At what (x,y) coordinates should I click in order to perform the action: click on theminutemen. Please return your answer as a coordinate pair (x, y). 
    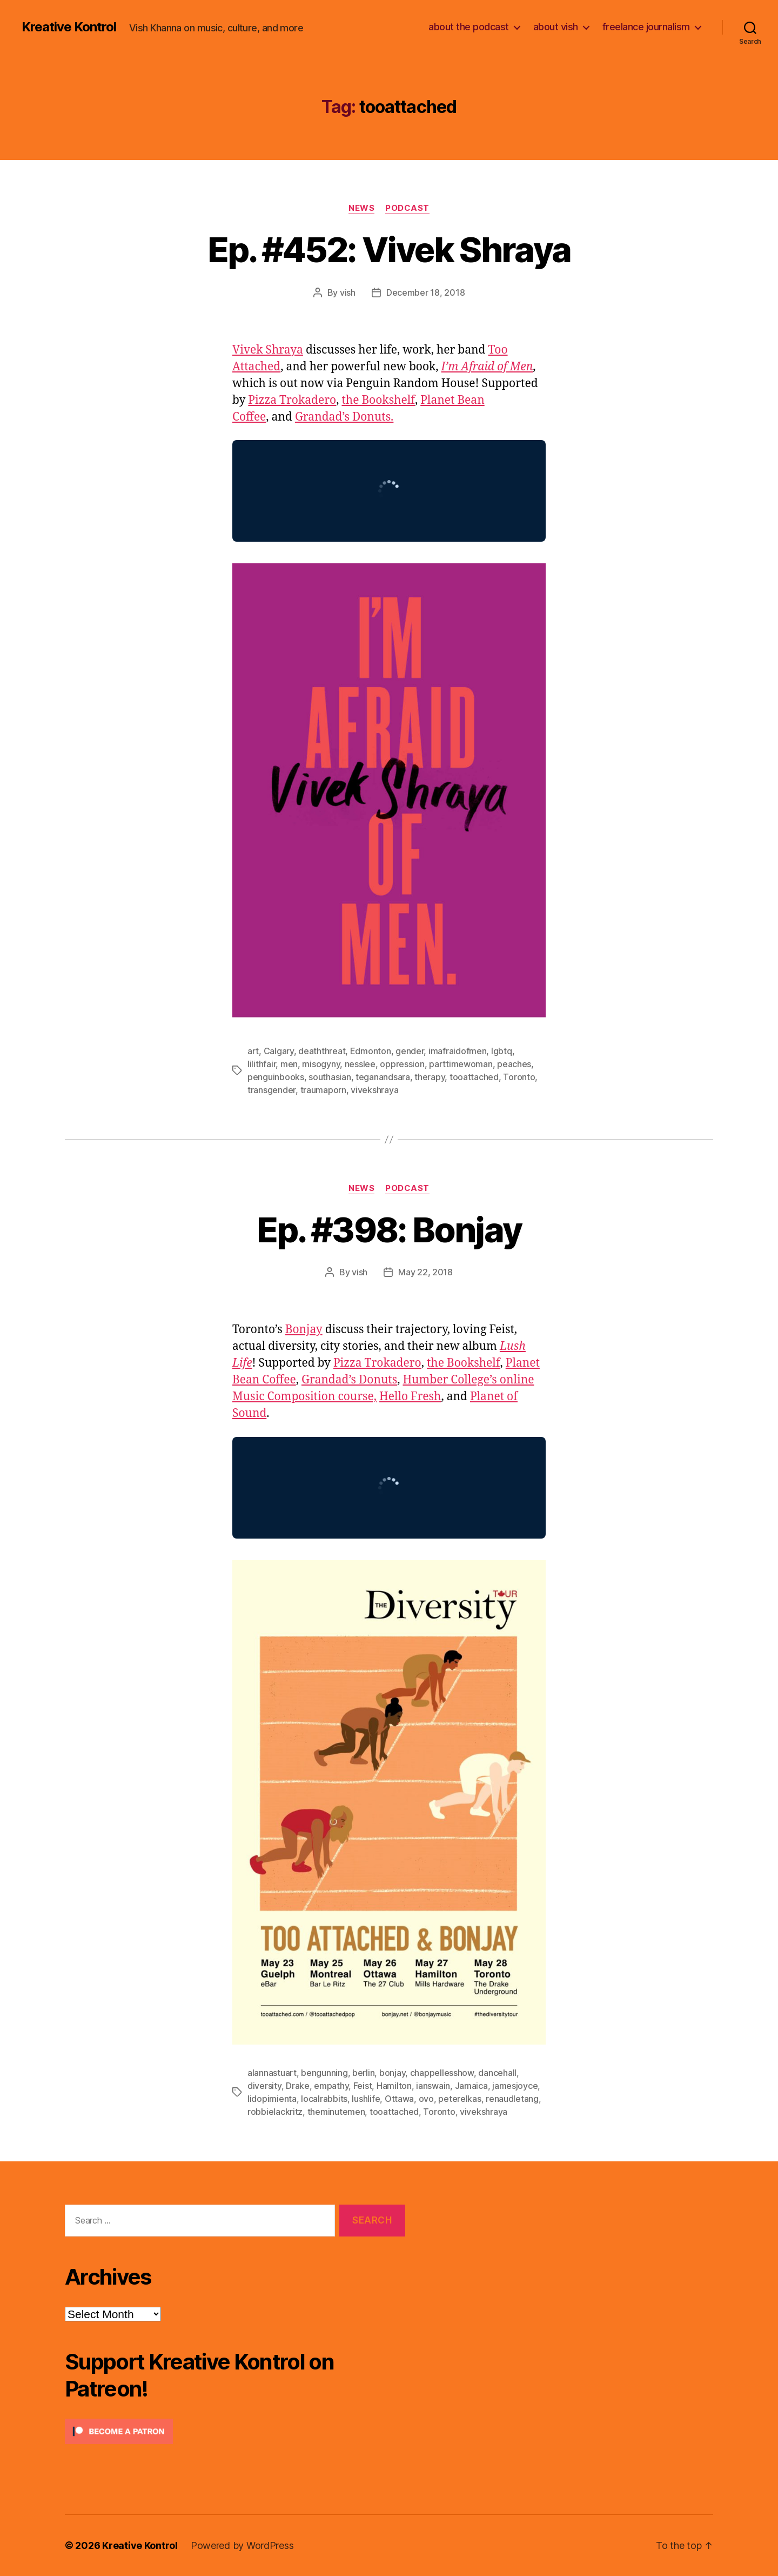
    Looking at the image, I should click on (336, 2111).